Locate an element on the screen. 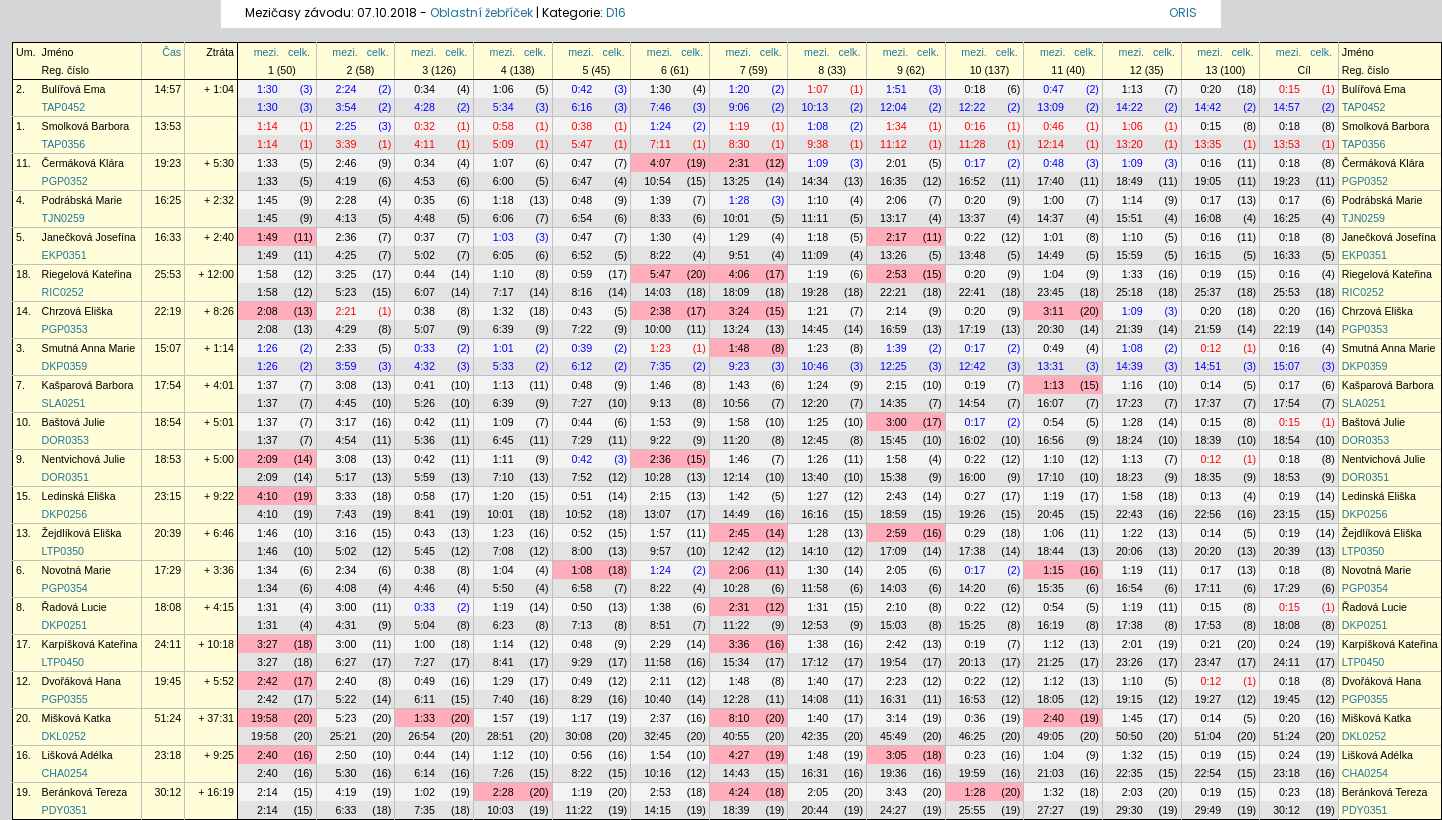 Image resolution: width=1442 pixels, height=820 pixels. 16:16 is located at coordinates (814, 514).